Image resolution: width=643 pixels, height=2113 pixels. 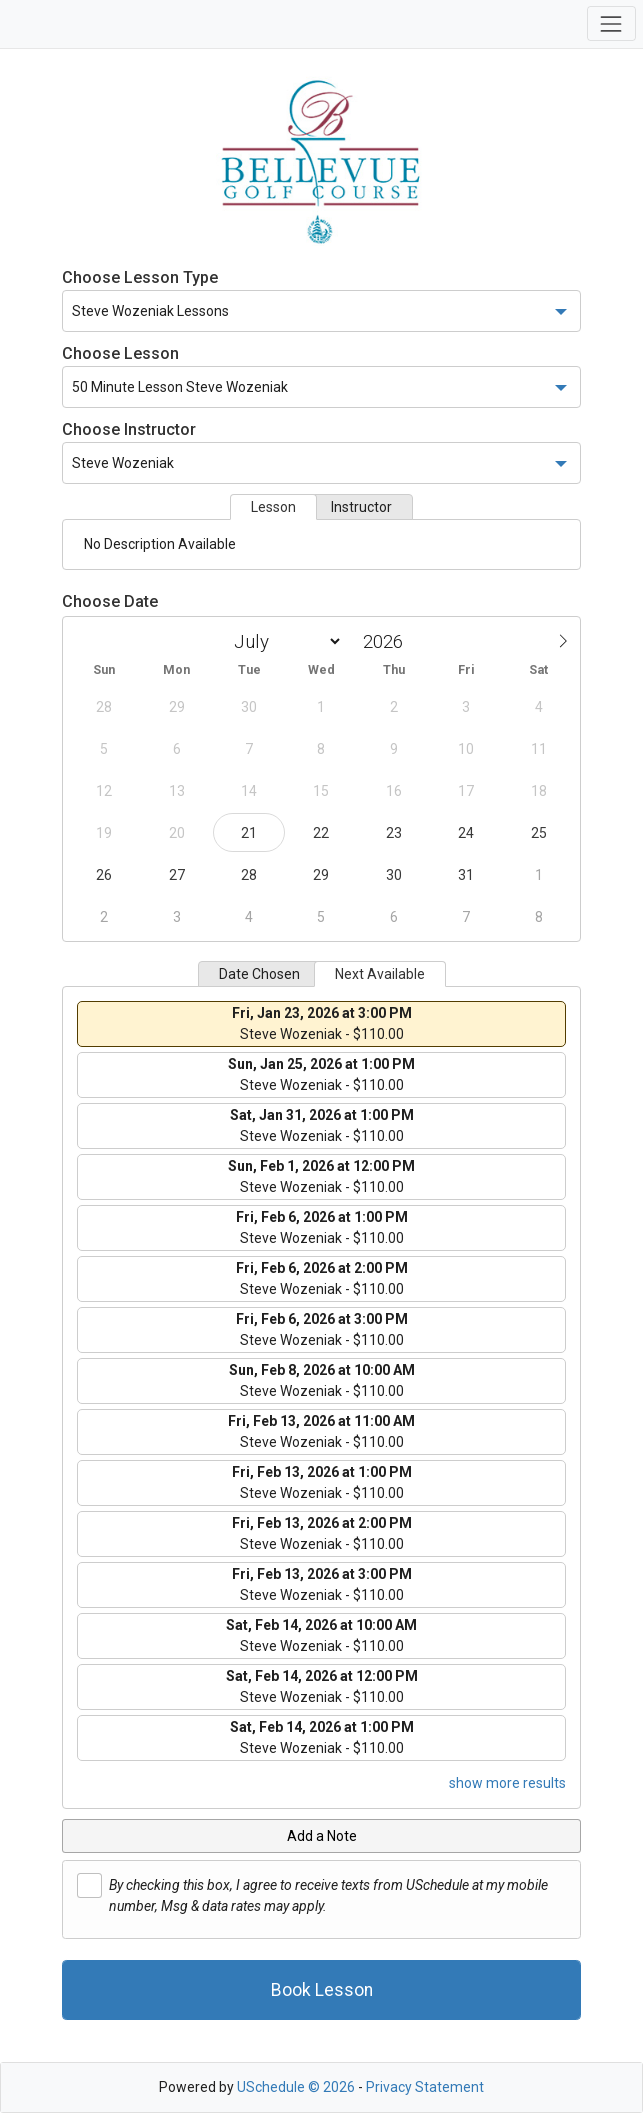 I want to click on Date Chosen, so click(x=259, y=974).